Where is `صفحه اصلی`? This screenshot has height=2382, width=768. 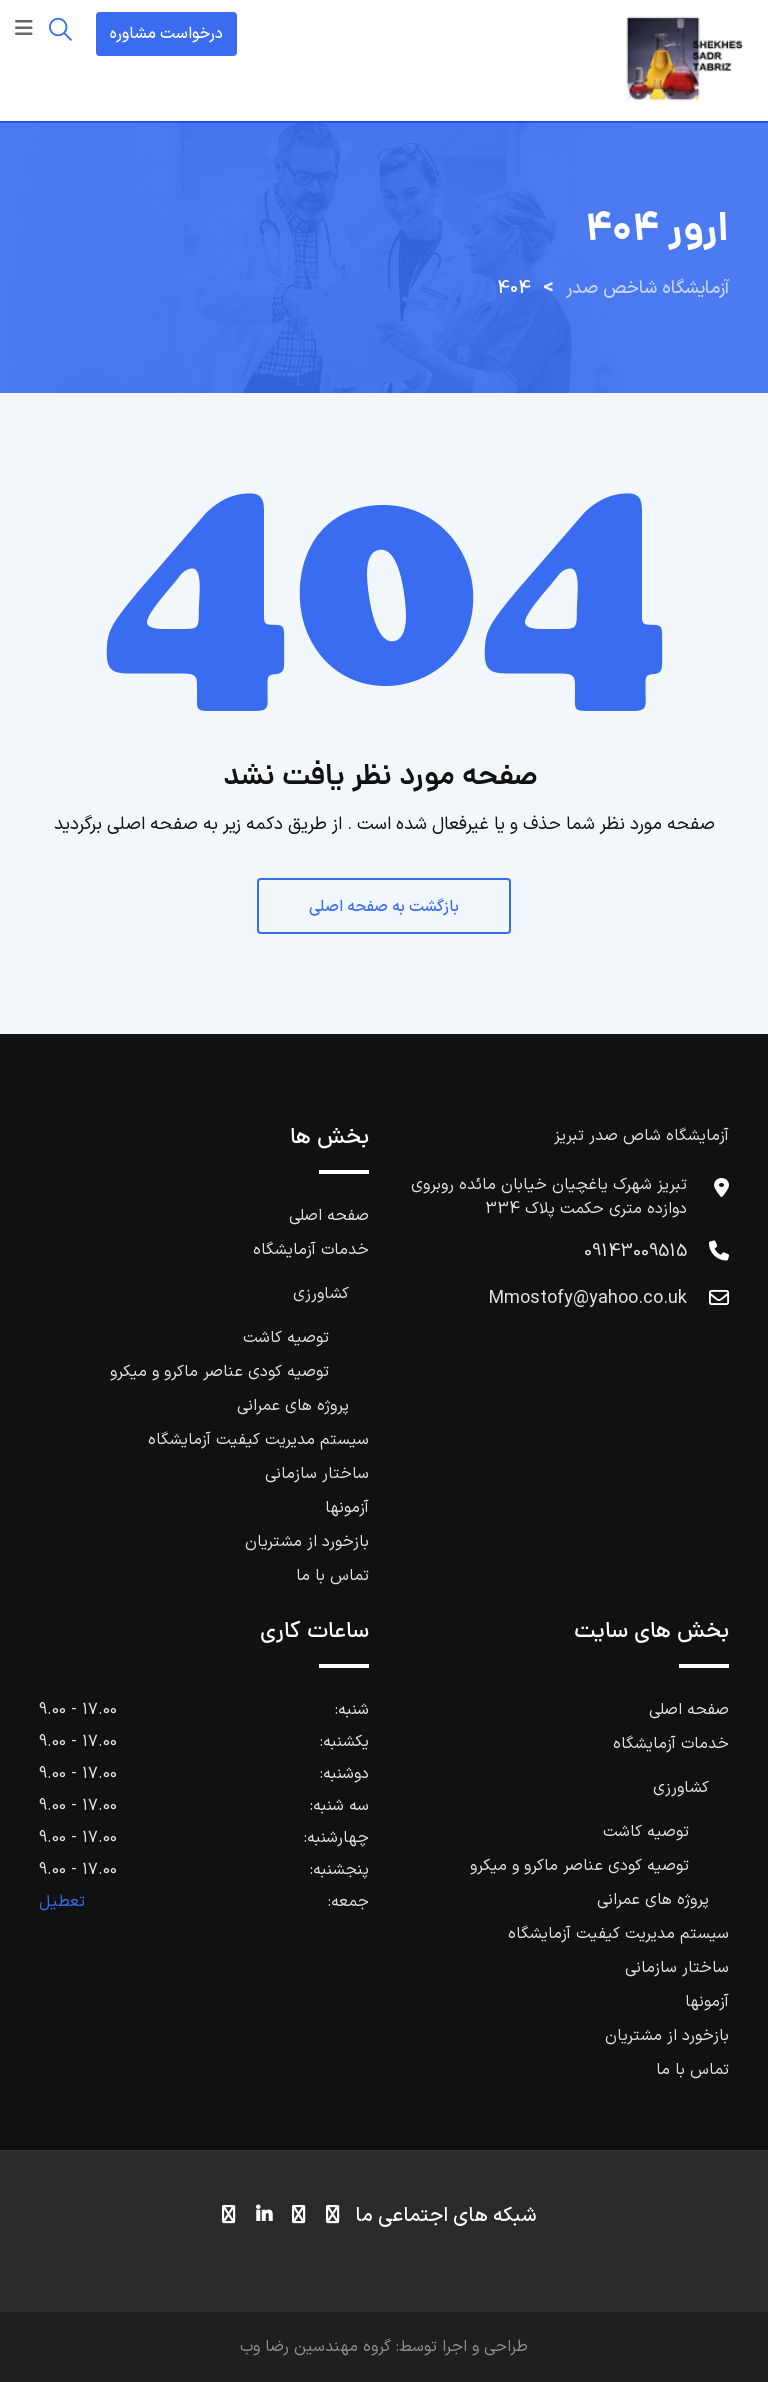 صفحه اصلی is located at coordinates (329, 1216).